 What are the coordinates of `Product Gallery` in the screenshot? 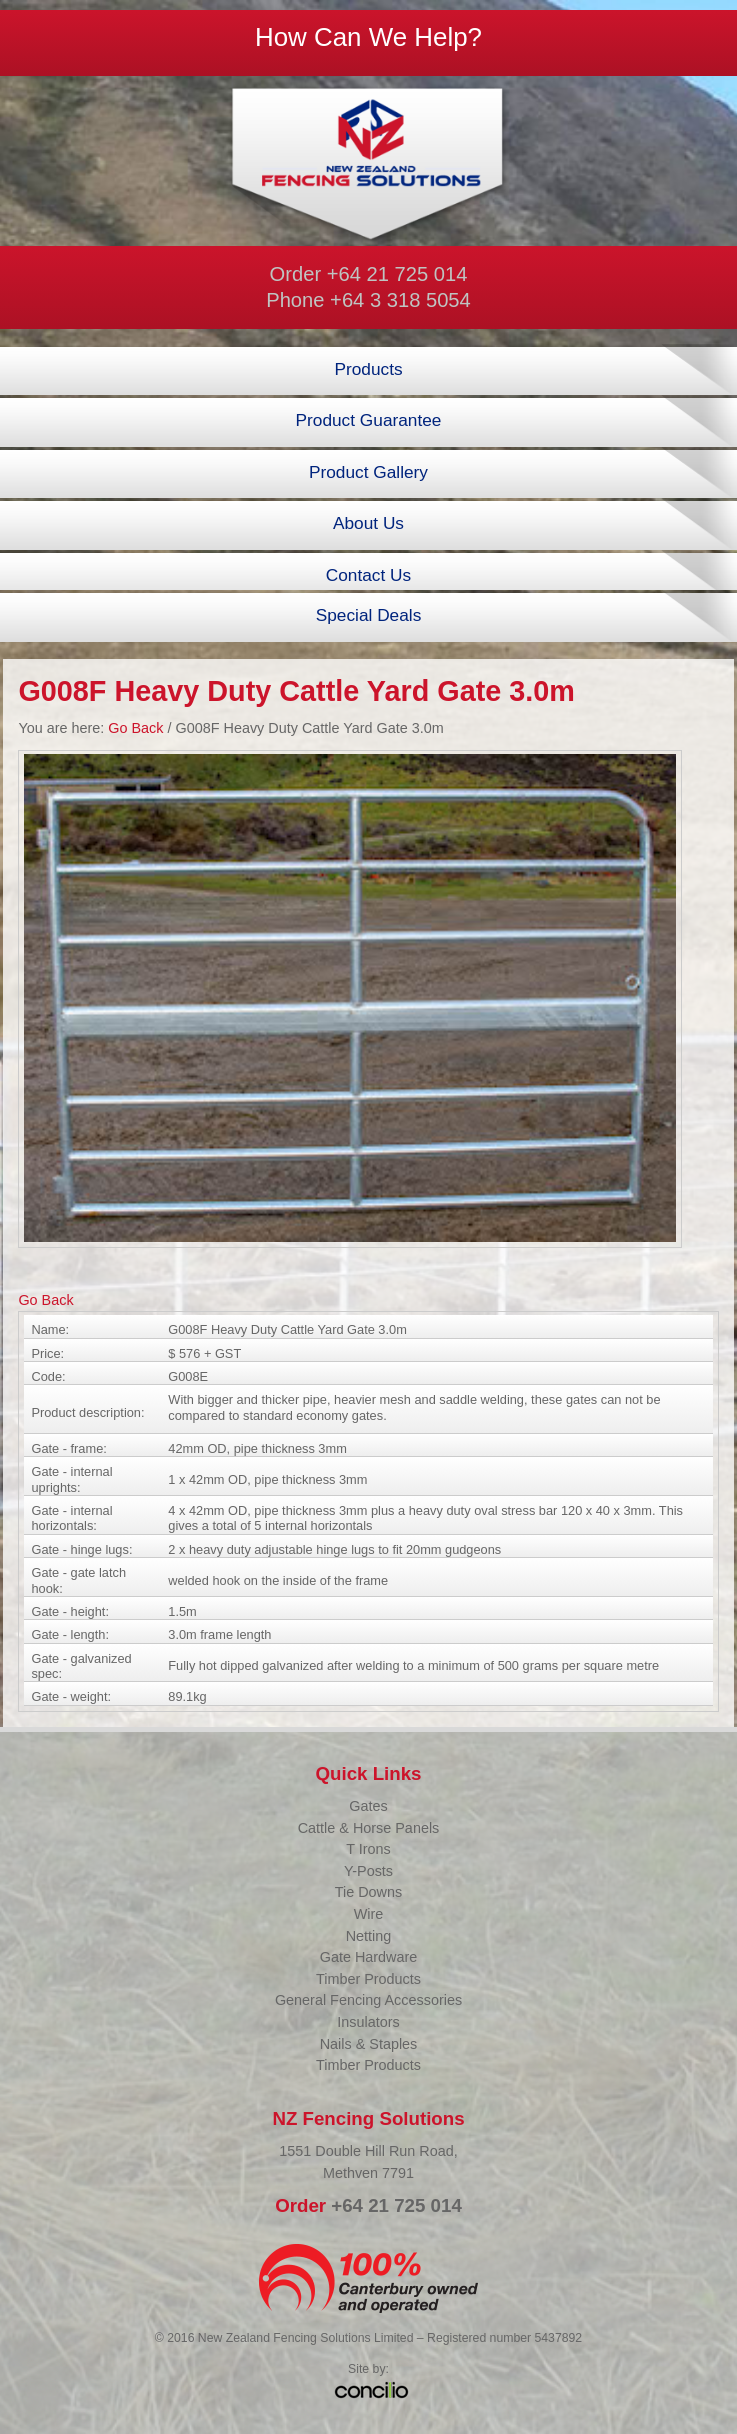 It's located at (368, 472).